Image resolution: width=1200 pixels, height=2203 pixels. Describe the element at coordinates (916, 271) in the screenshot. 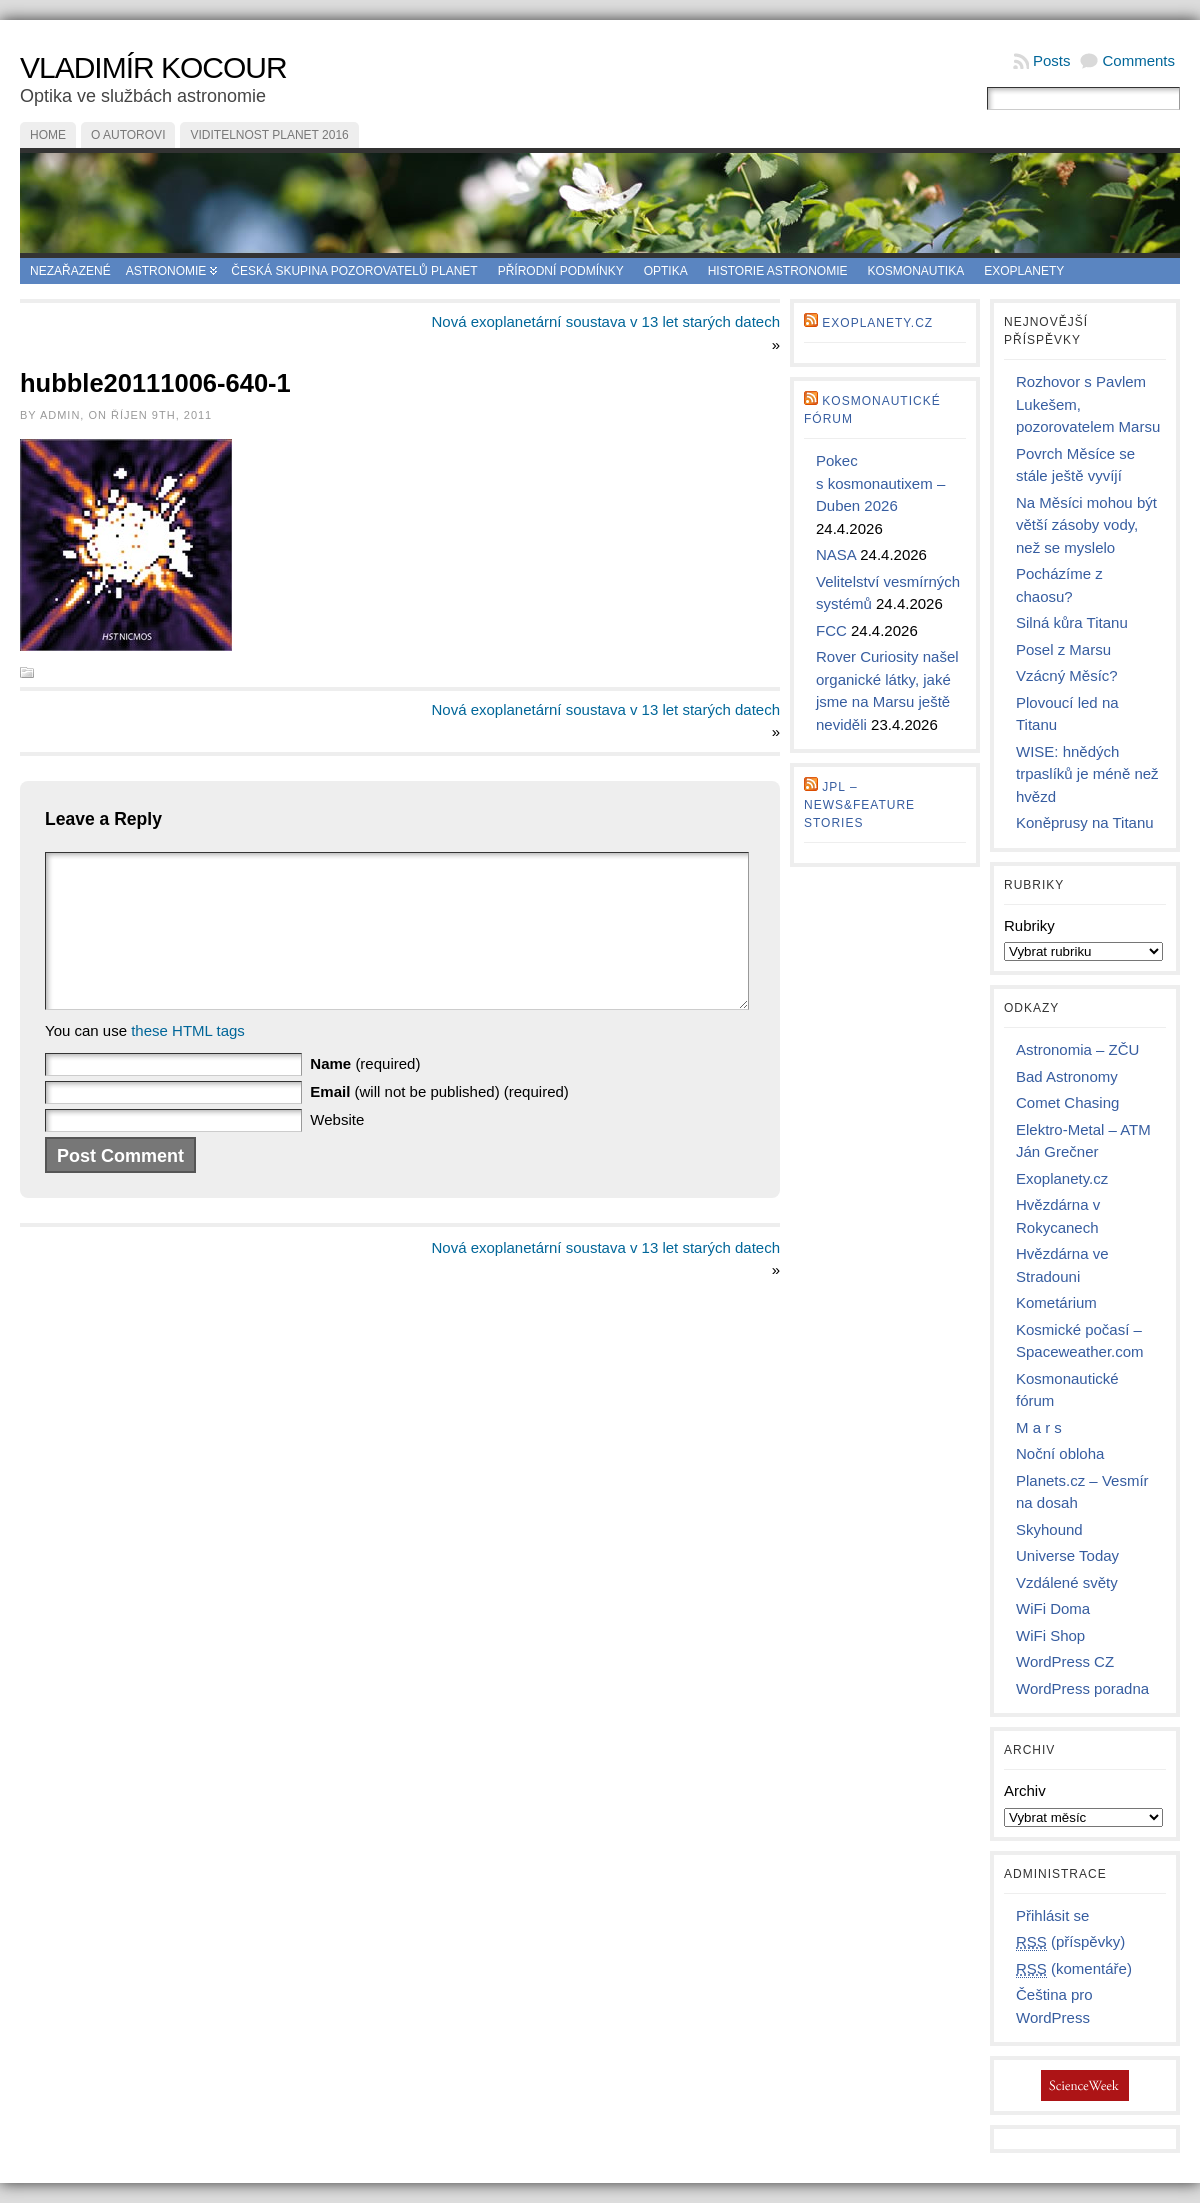

I see `Kosmonautika` at that location.